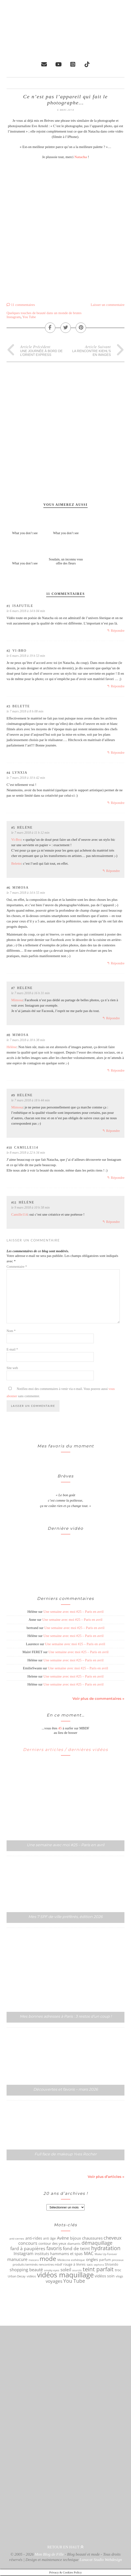 This screenshot has width=131, height=2576. What do you see at coordinates (16, 864) in the screenshot?
I see `Belette` at bounding box center [16, 864].